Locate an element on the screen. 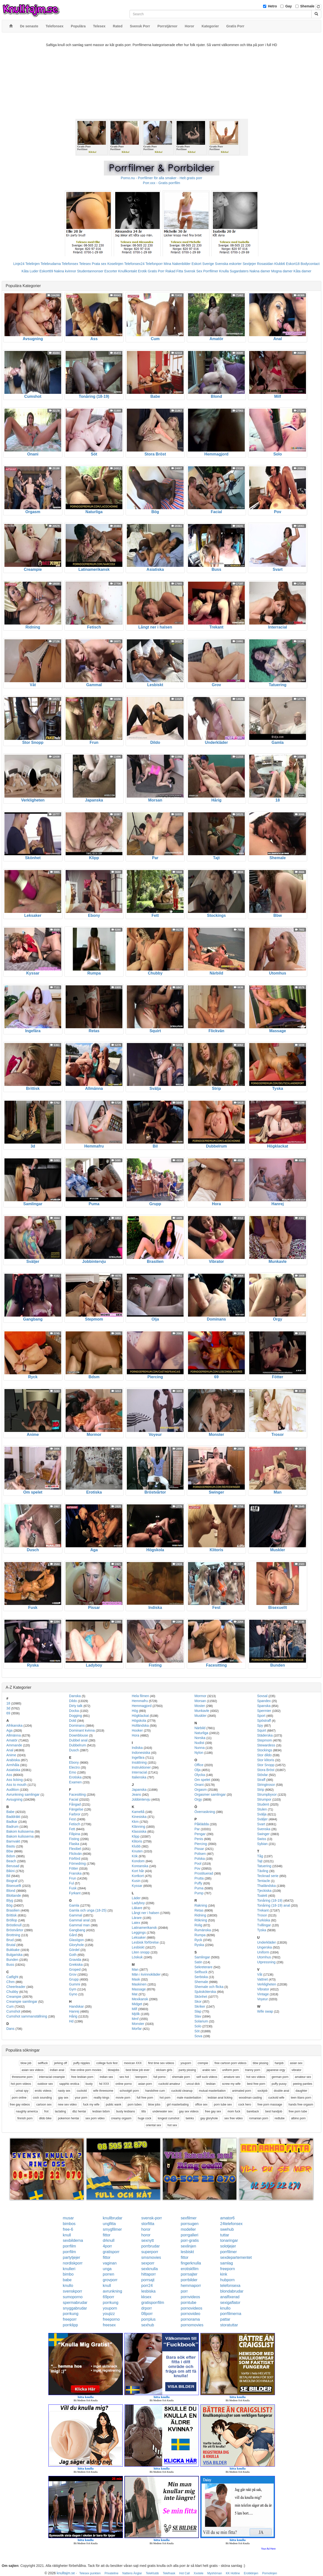 This screenshot has width=323, height=2576. gay sex videos is located at coordinates (188, 2111).